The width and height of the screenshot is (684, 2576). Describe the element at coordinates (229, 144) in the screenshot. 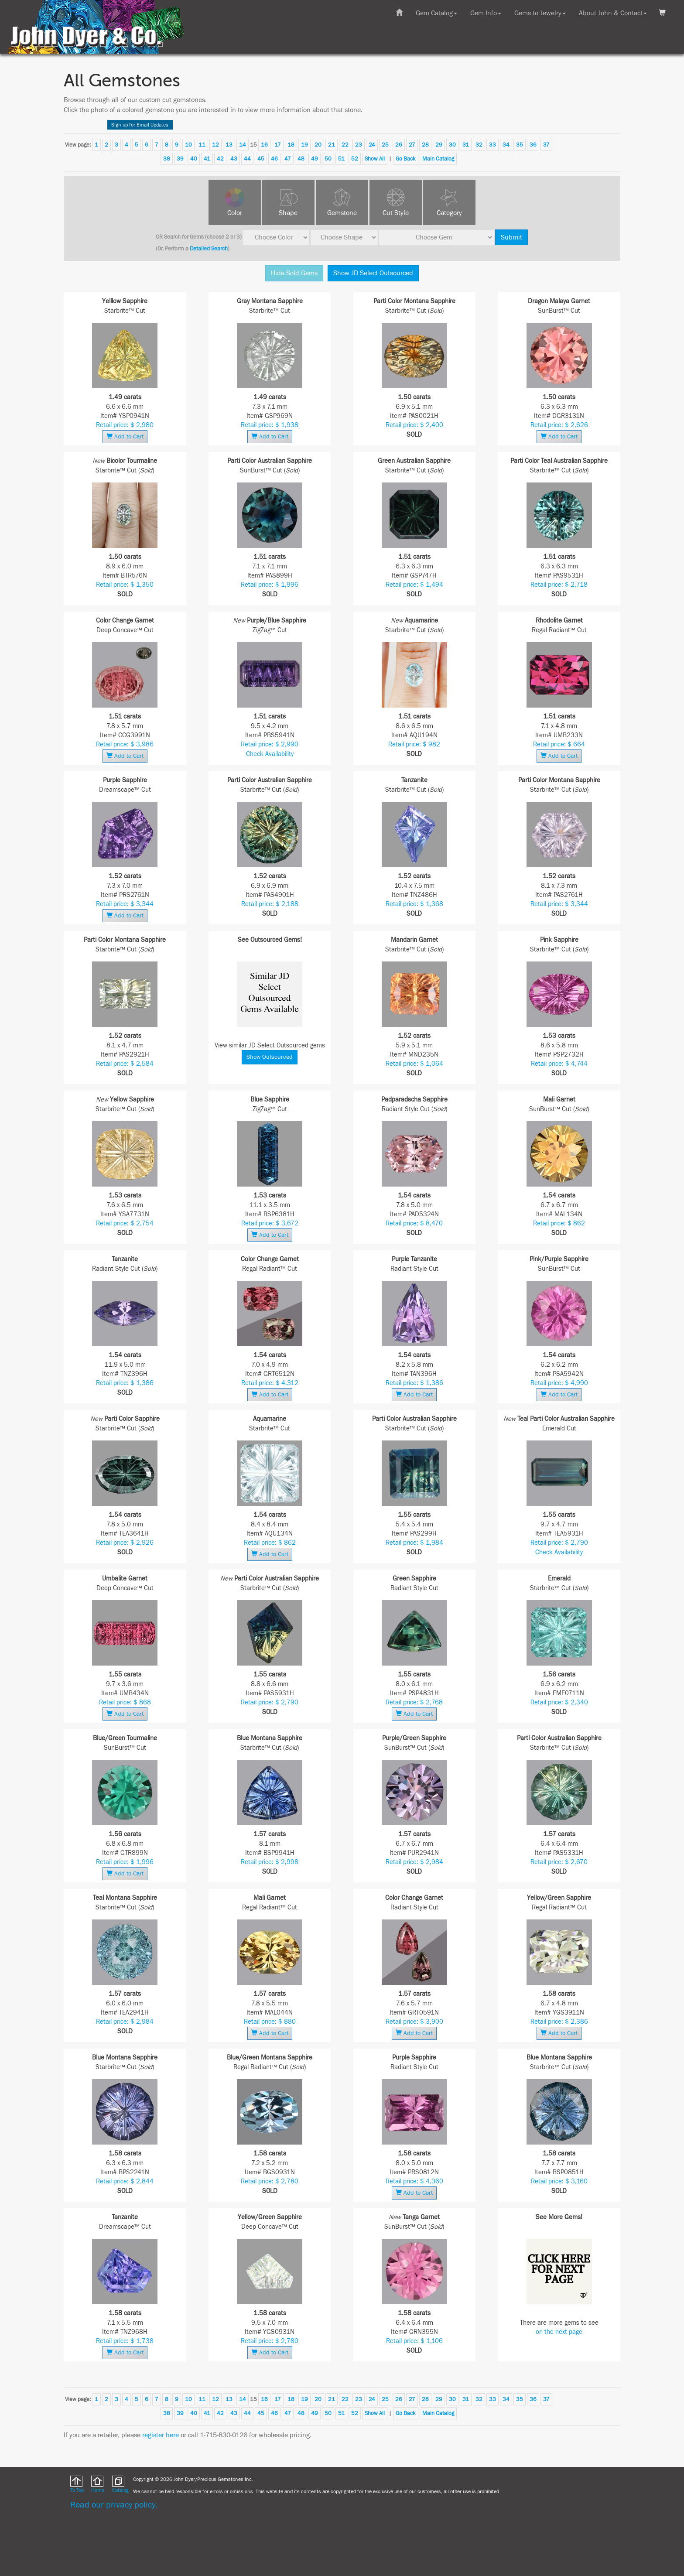

I see `13` at that location.